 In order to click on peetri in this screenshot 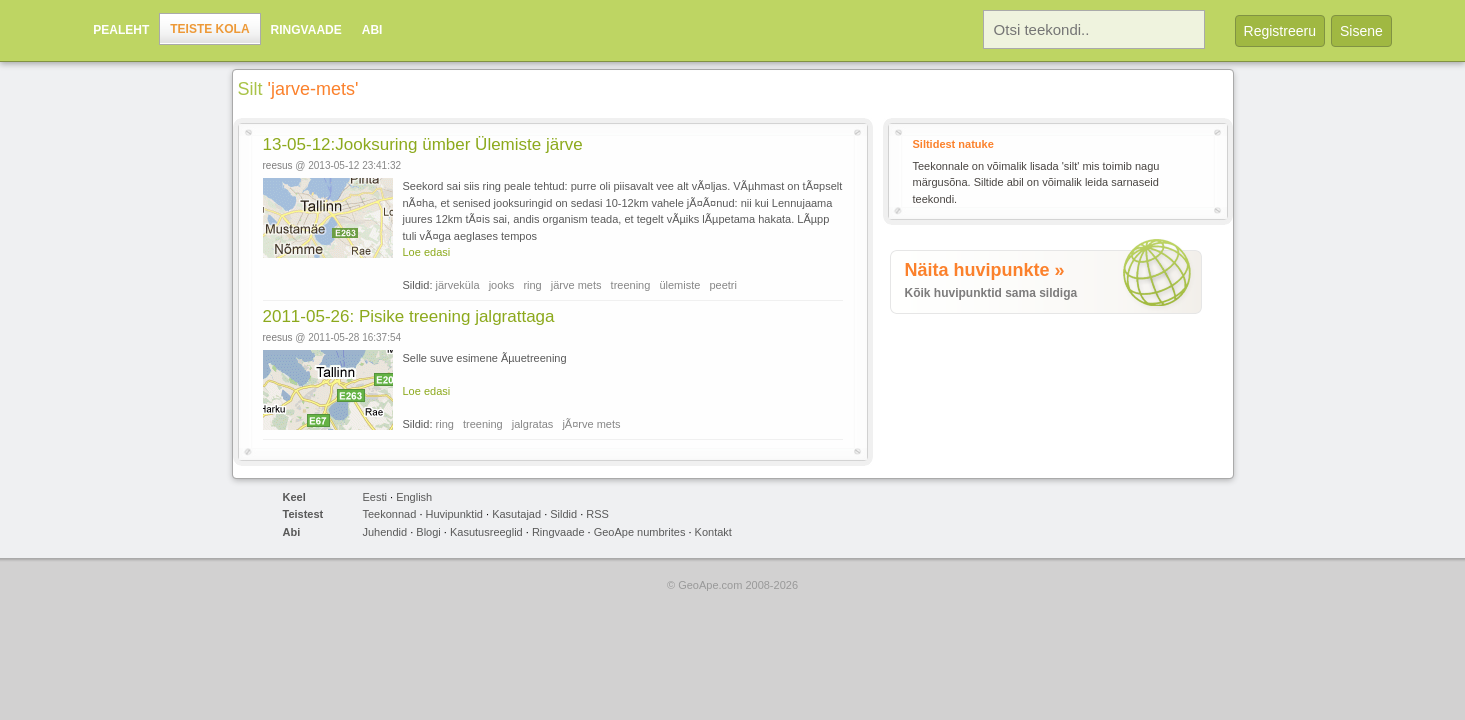, I will do `click(723, 285)`.